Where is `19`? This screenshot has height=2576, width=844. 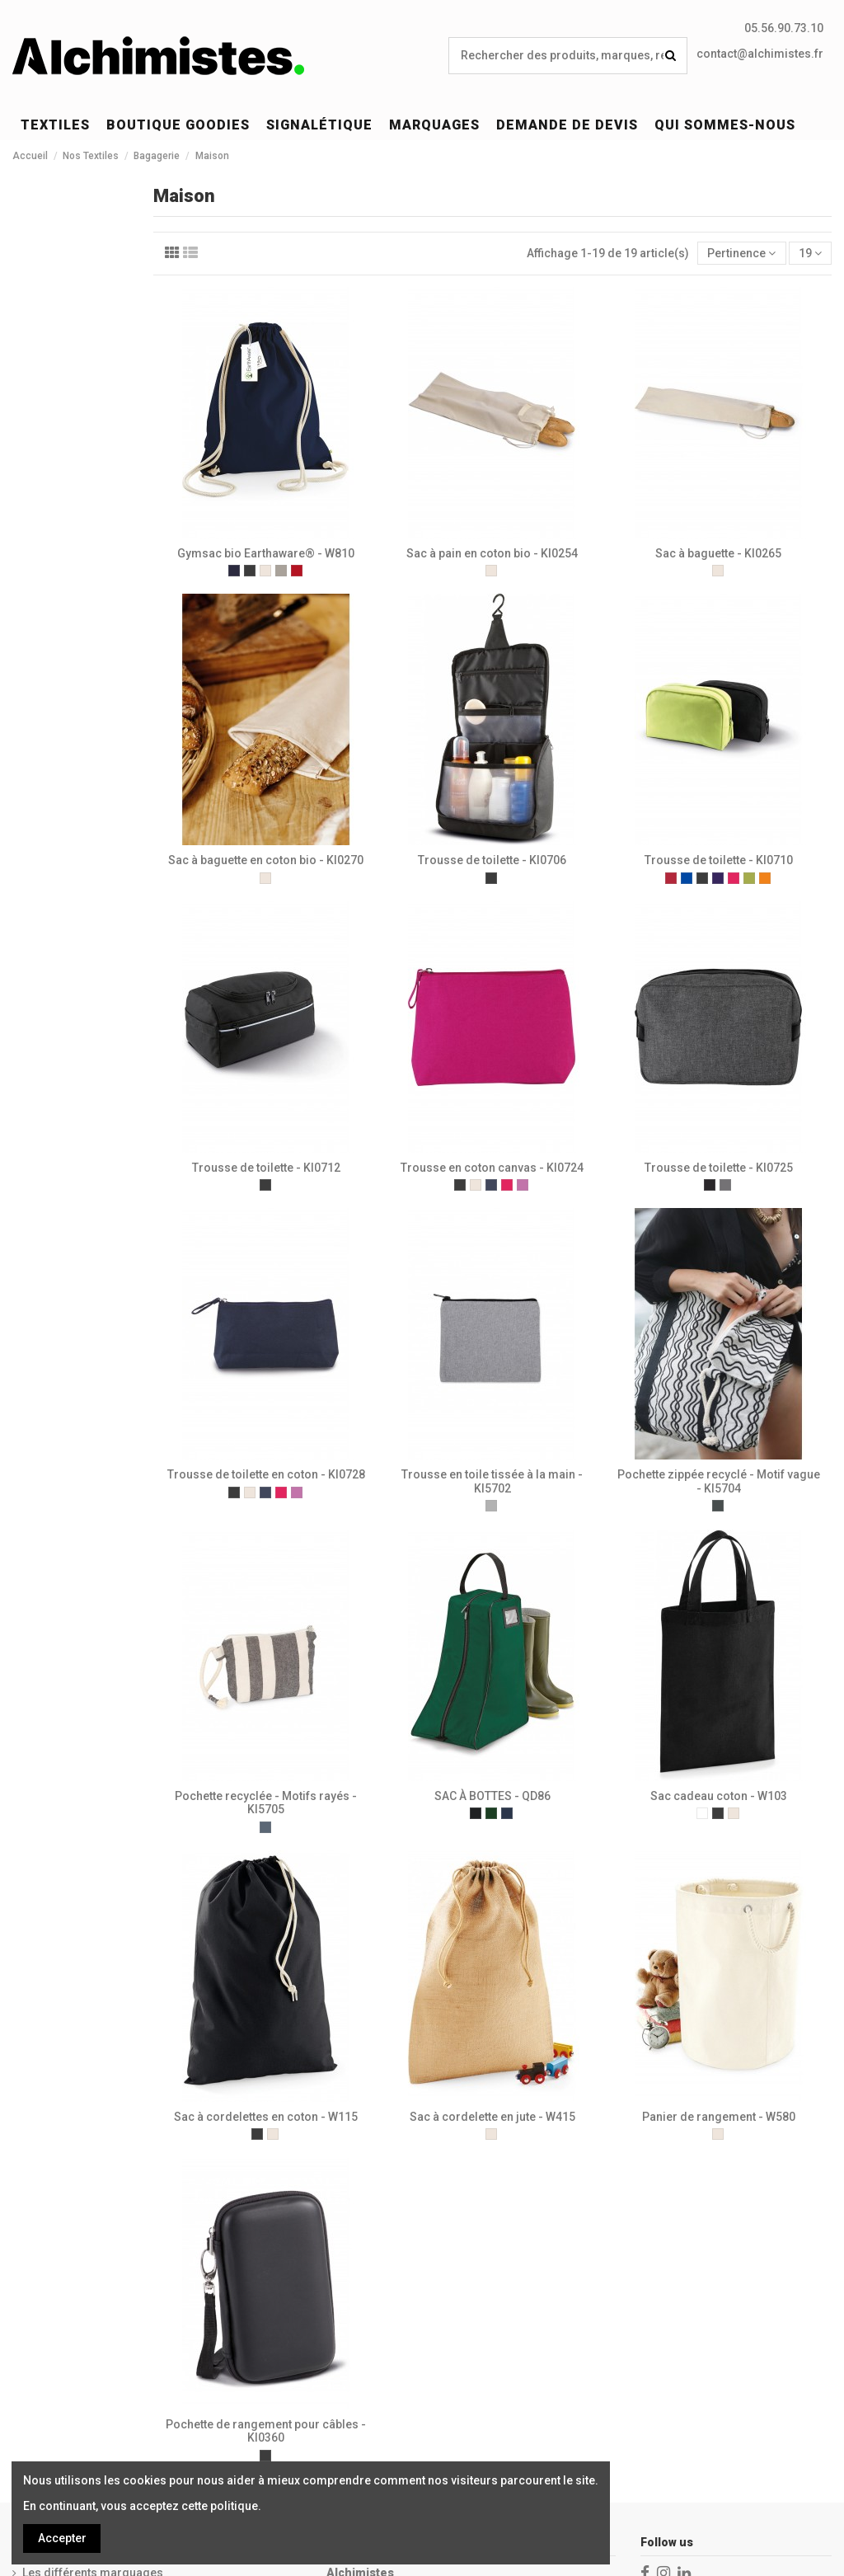 19 is located at coordinates (810, 253).